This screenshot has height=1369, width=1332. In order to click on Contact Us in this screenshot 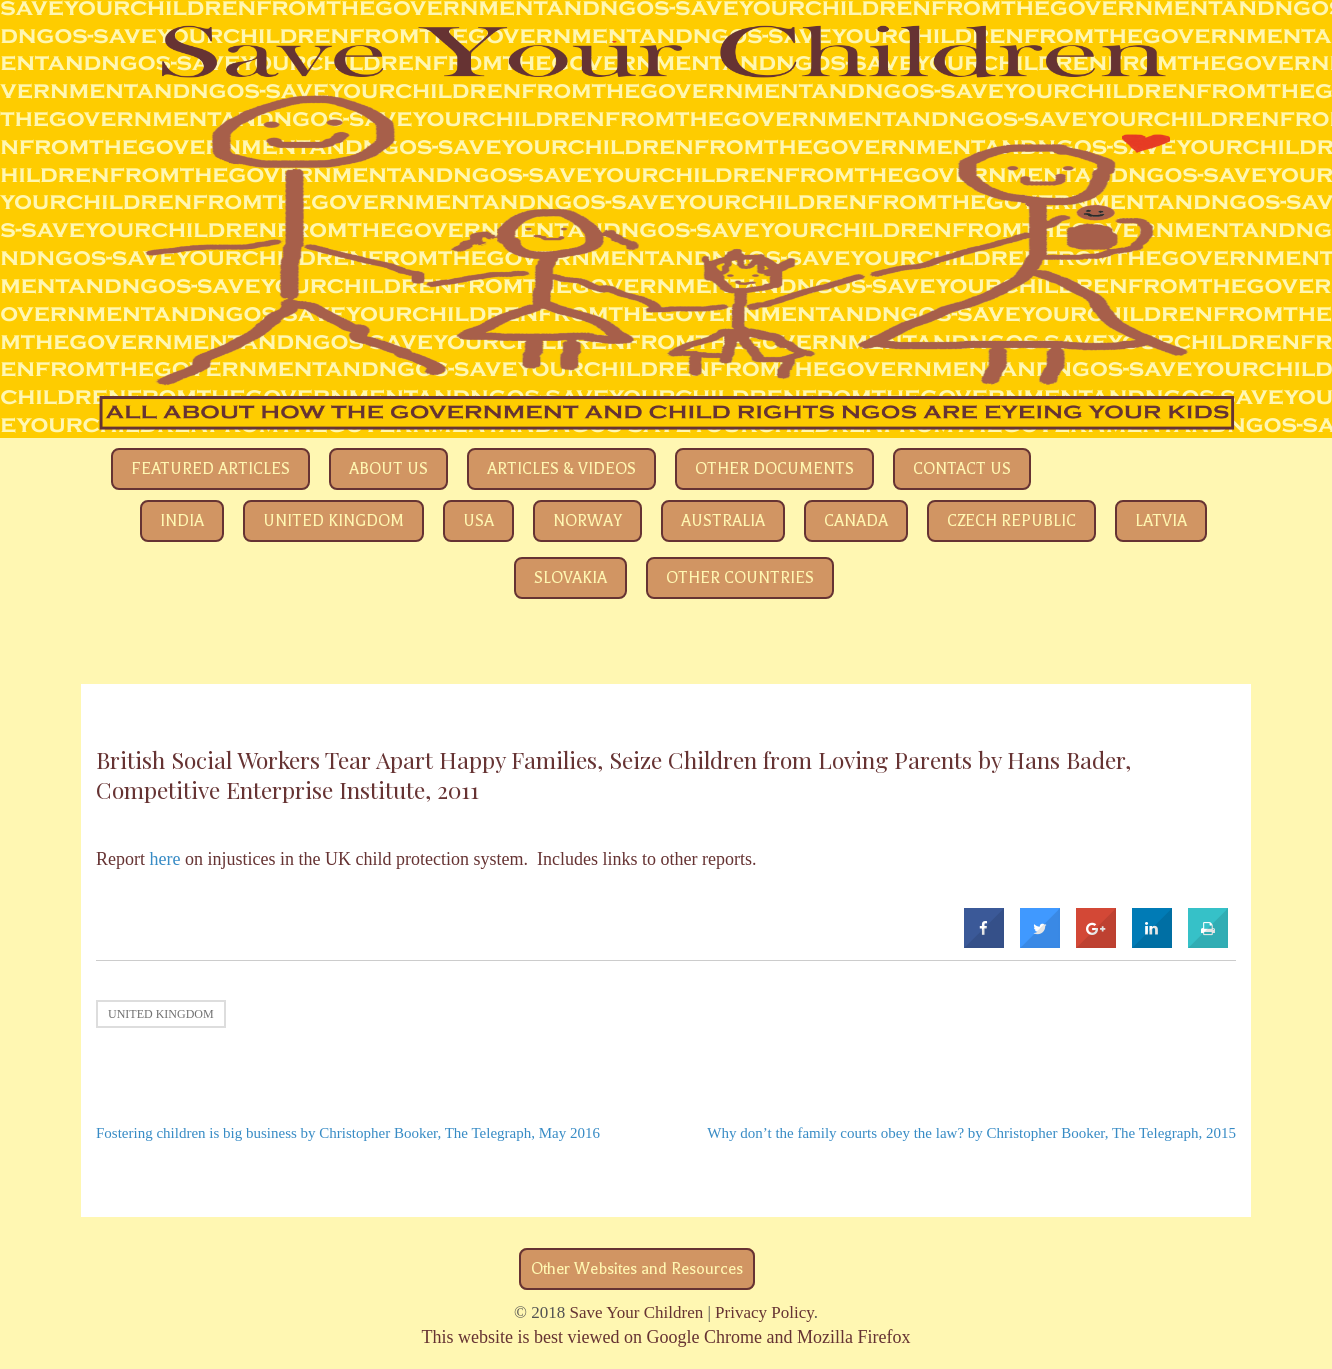, I will do `click(962, 469)`.